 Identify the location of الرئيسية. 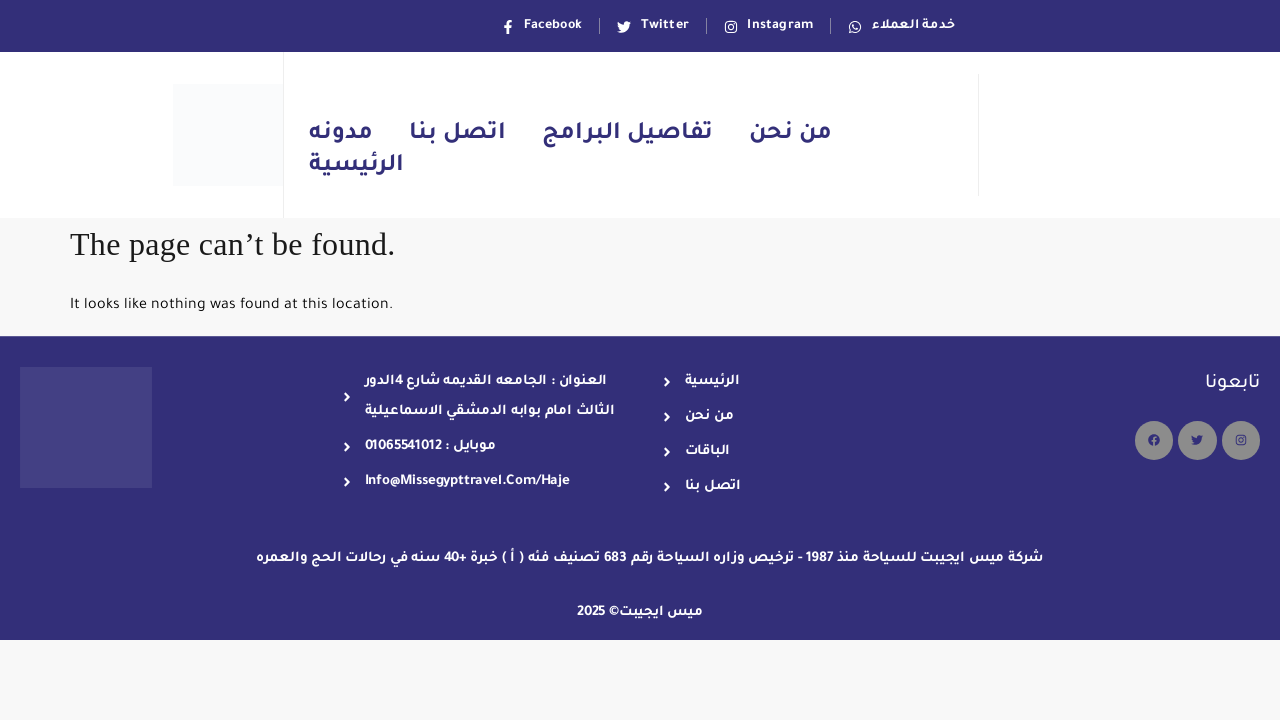
(356, 166).